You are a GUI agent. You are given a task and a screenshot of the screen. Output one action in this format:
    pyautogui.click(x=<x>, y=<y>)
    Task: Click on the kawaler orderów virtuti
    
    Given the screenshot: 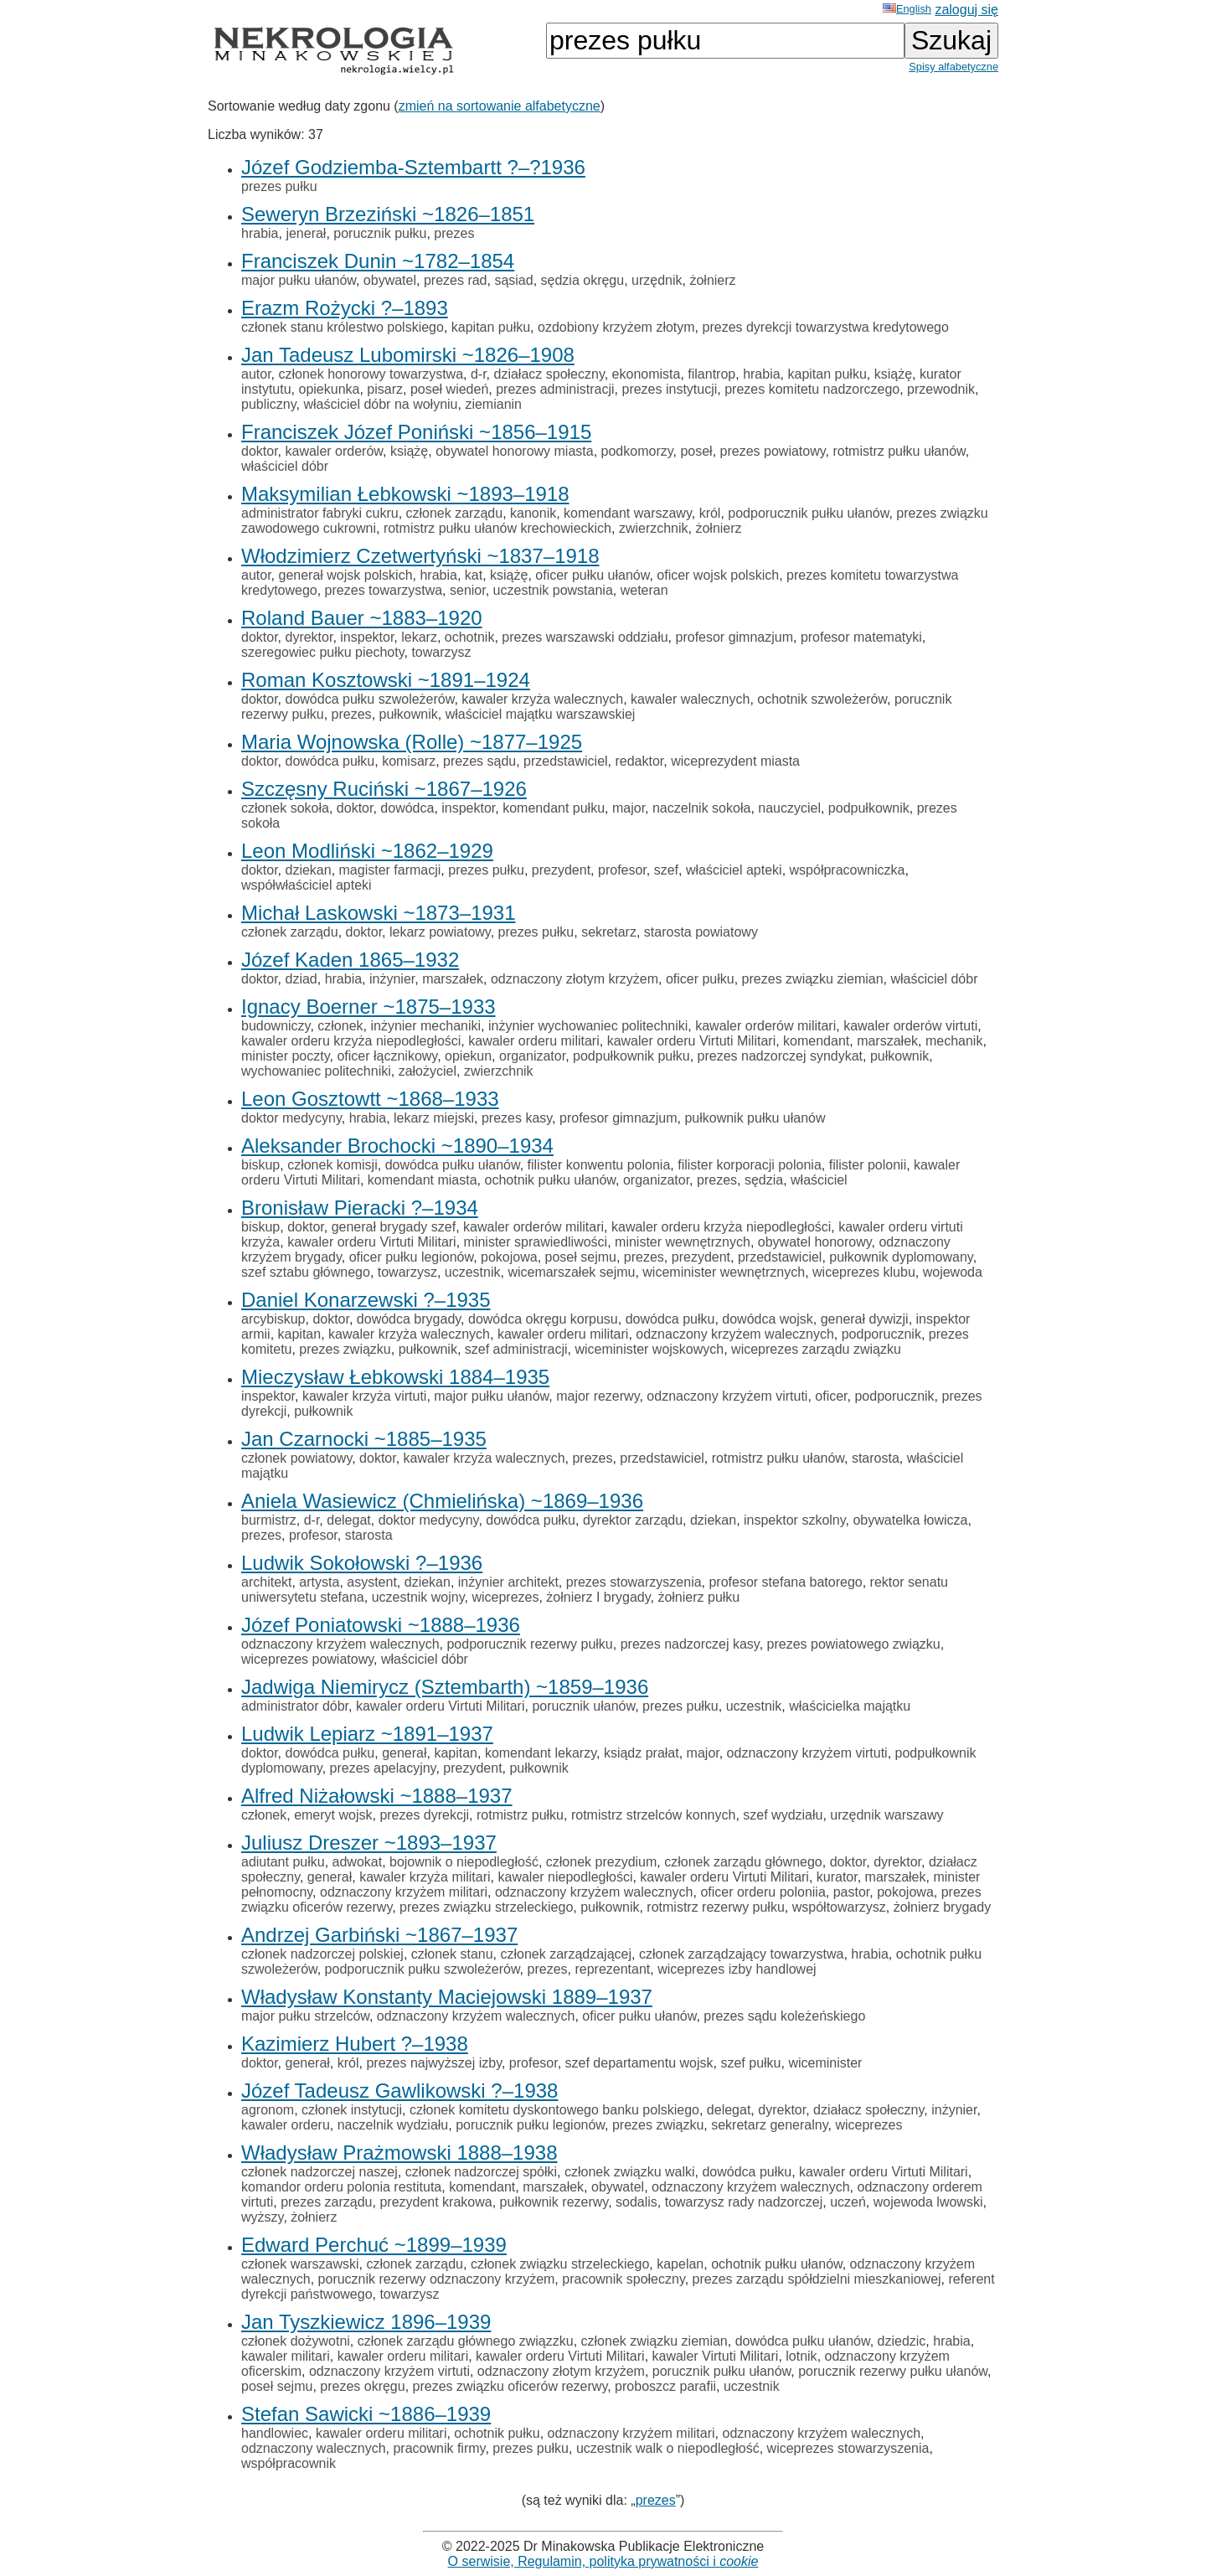 What is the action you would take?
    pyautogui.click(x=910, y=1026)
    